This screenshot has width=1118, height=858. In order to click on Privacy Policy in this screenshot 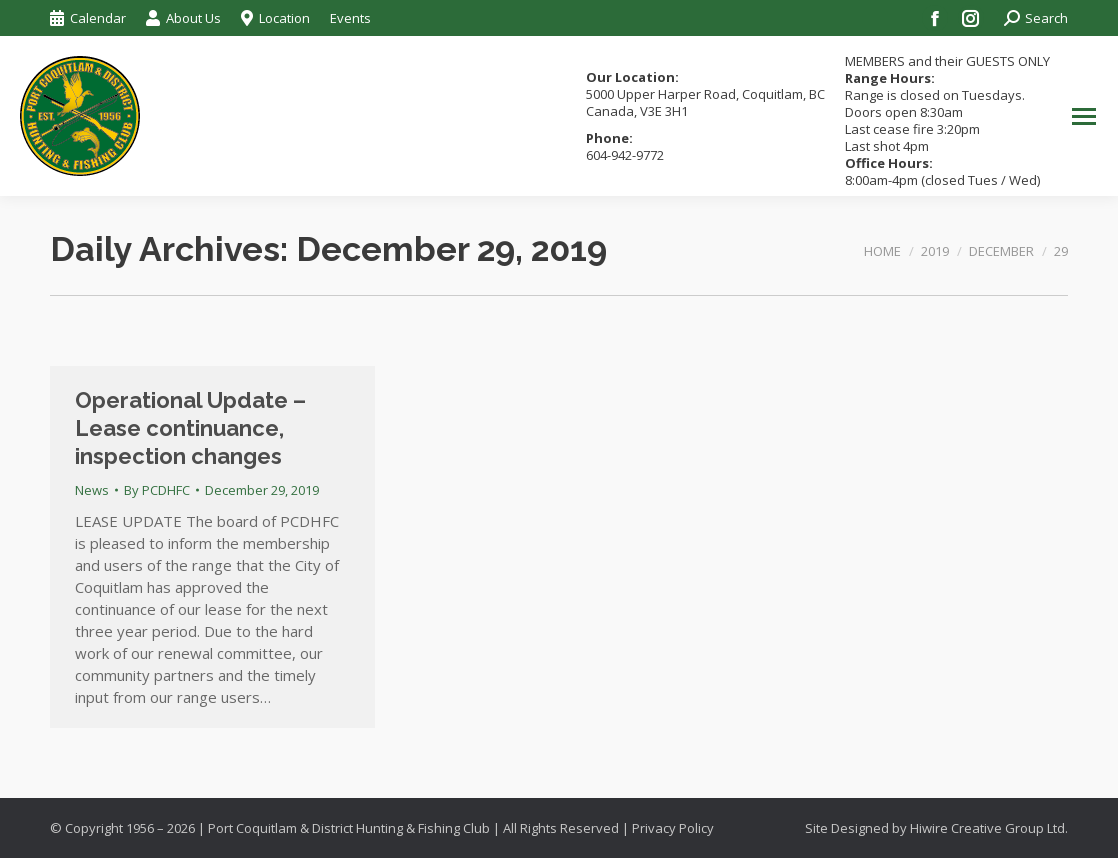, I will do `click(673, 828)`.